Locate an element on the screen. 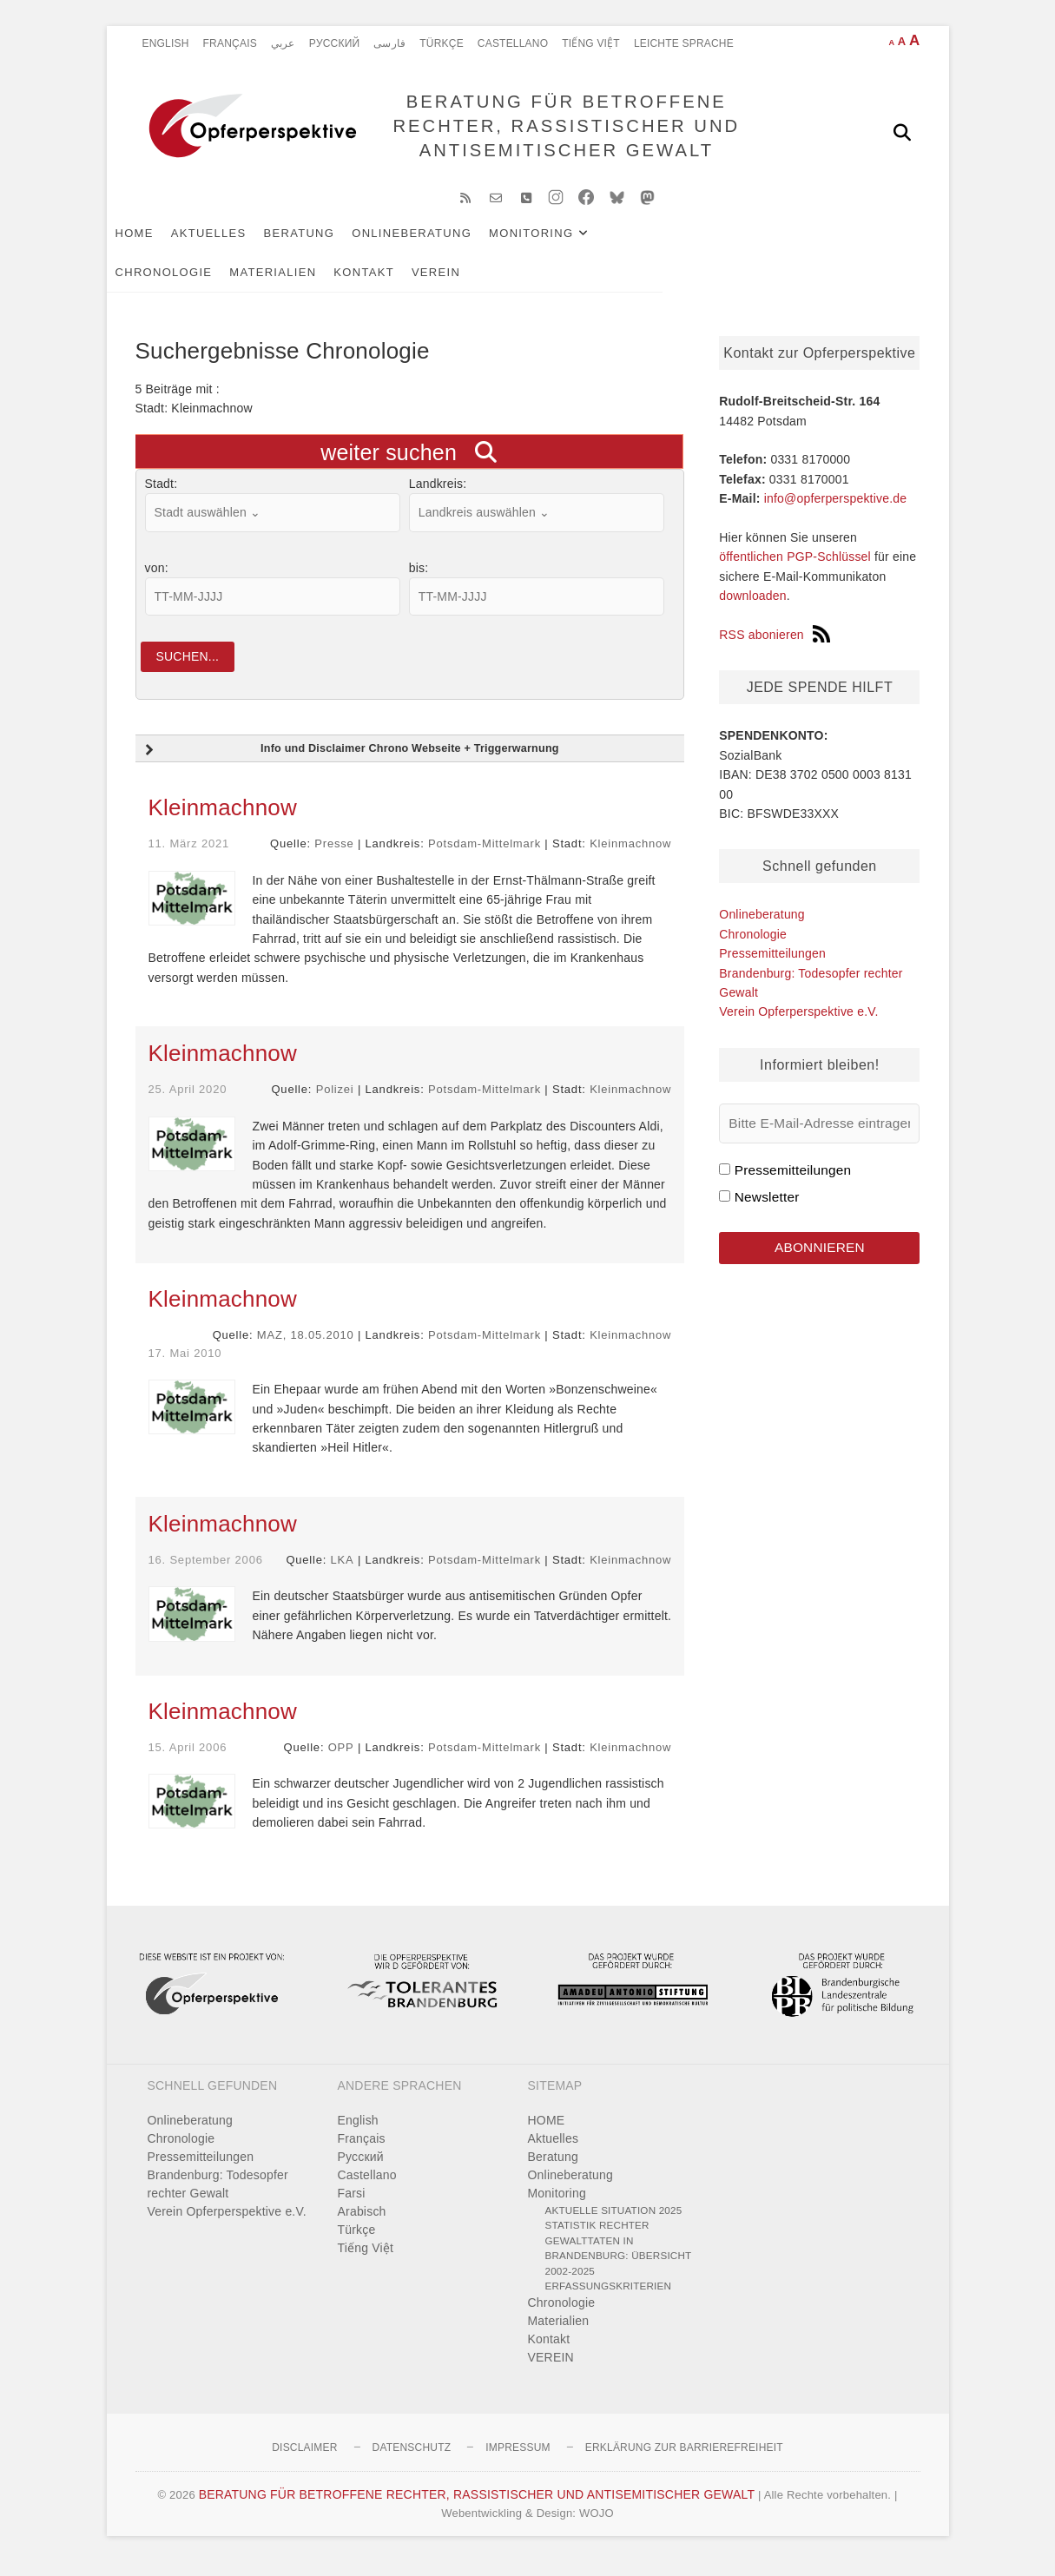  bis: is located at coordinates (419, 579).